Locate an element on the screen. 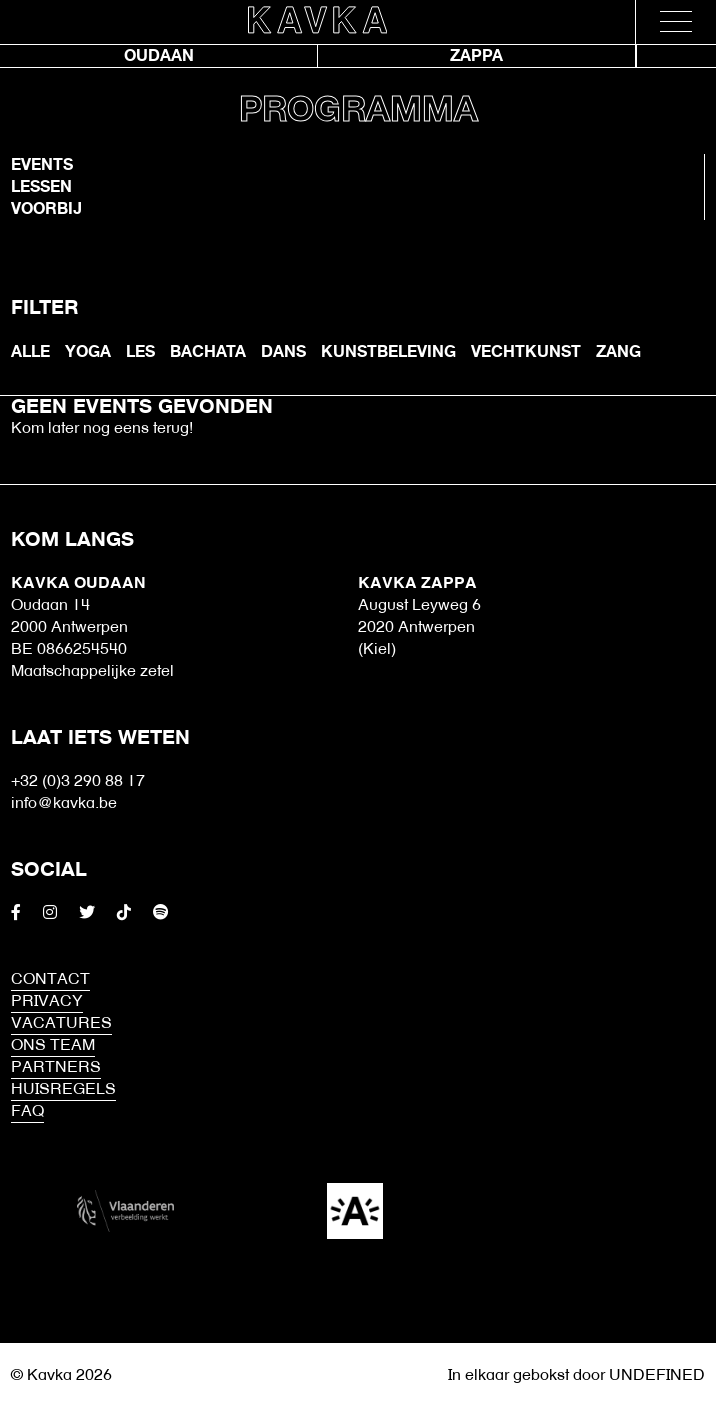 This screenshot has width=716, height=1409. Dans is located at coordinates (283, 352).